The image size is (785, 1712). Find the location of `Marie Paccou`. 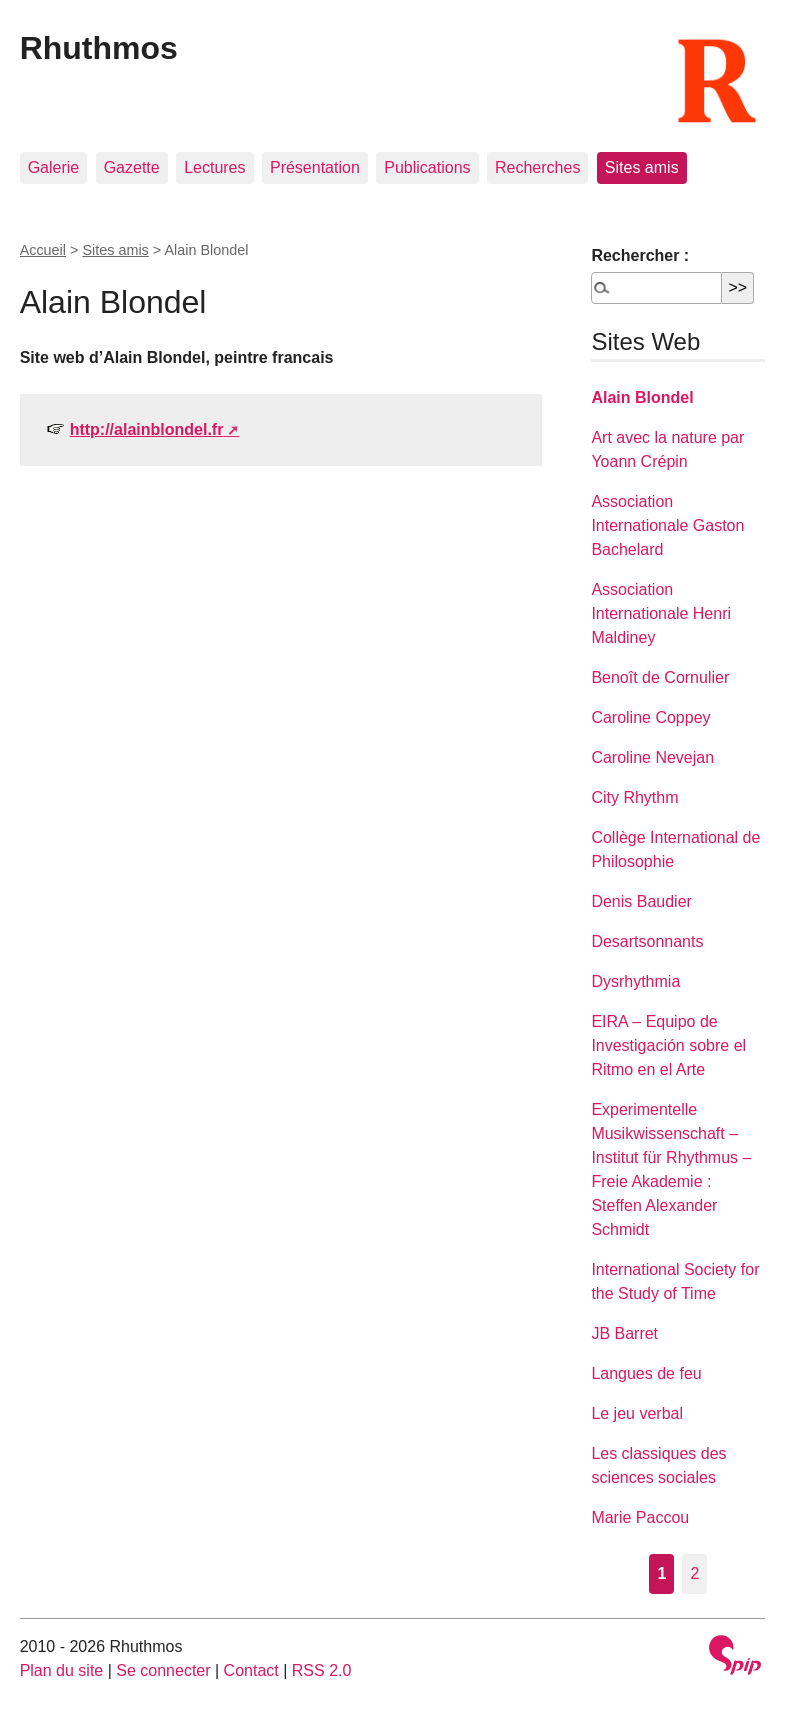

Marie Paccou is located at coordinates (640, 1517).